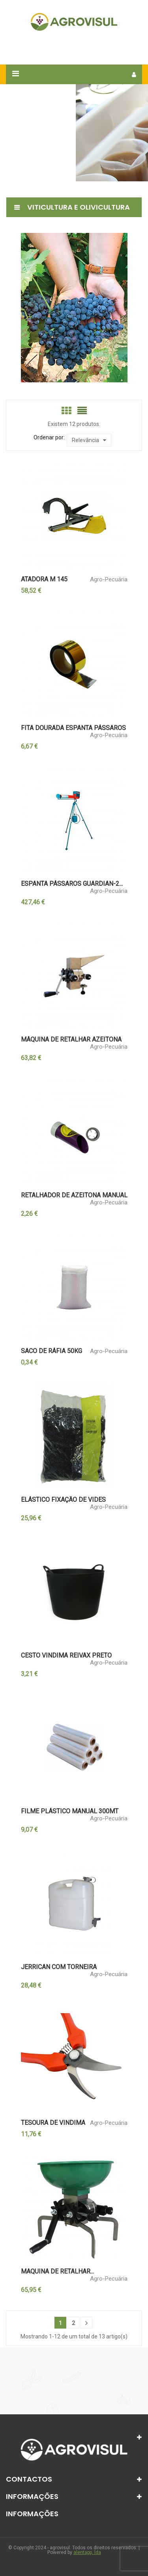 The width and height of the screenshot is (148, 2576). I want to click on MÁQUINA DE RETALHAR AZEITONA, so click(71, 1039).